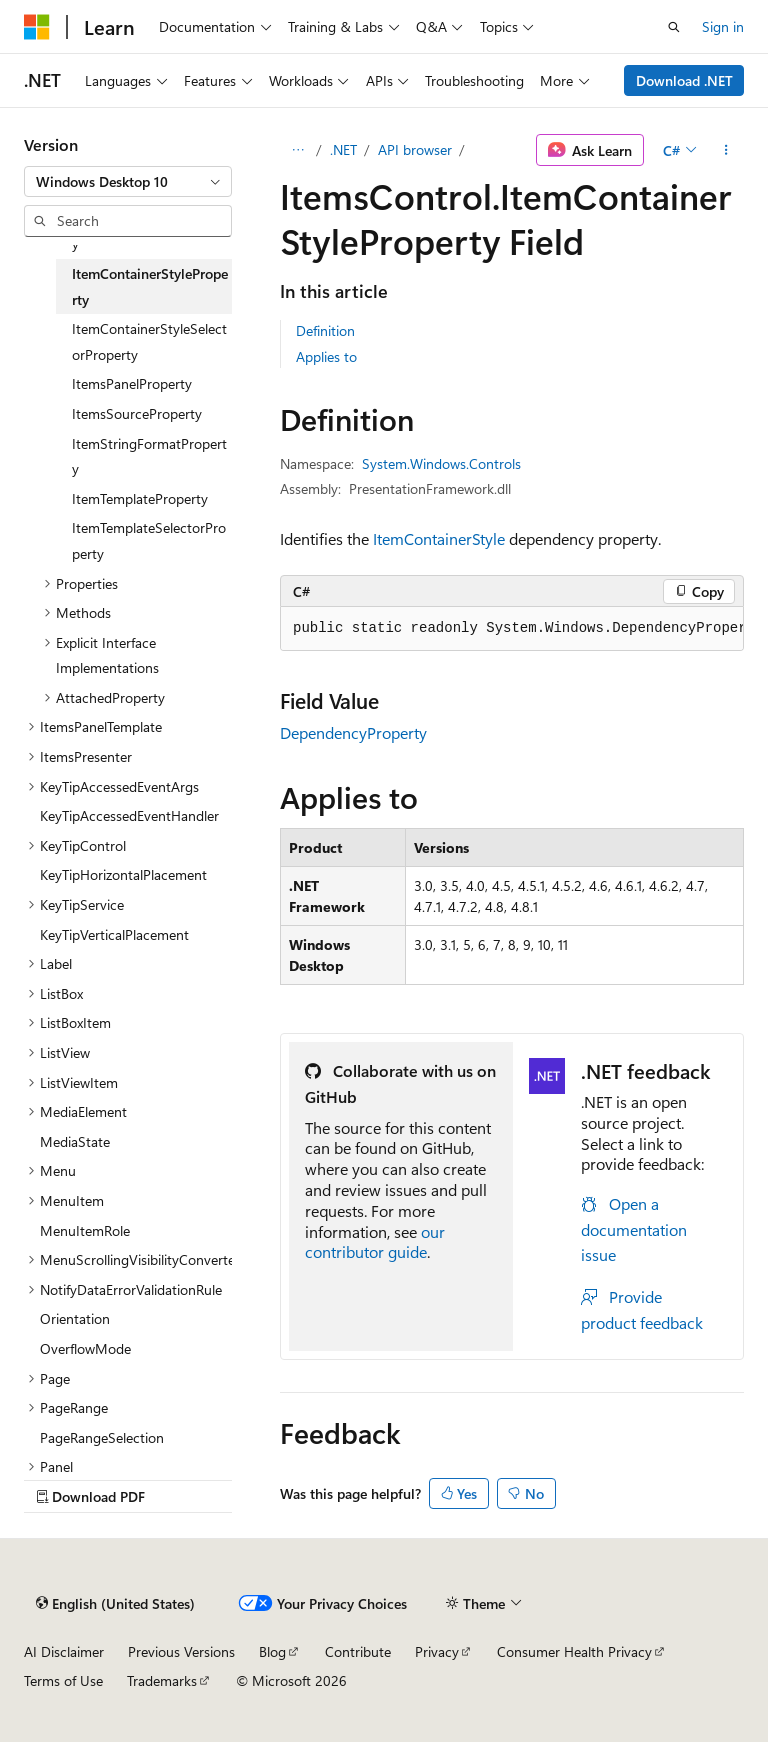 The image size is (768, 1742). I want to click on [All breadcrumbs], so click(297, 150).